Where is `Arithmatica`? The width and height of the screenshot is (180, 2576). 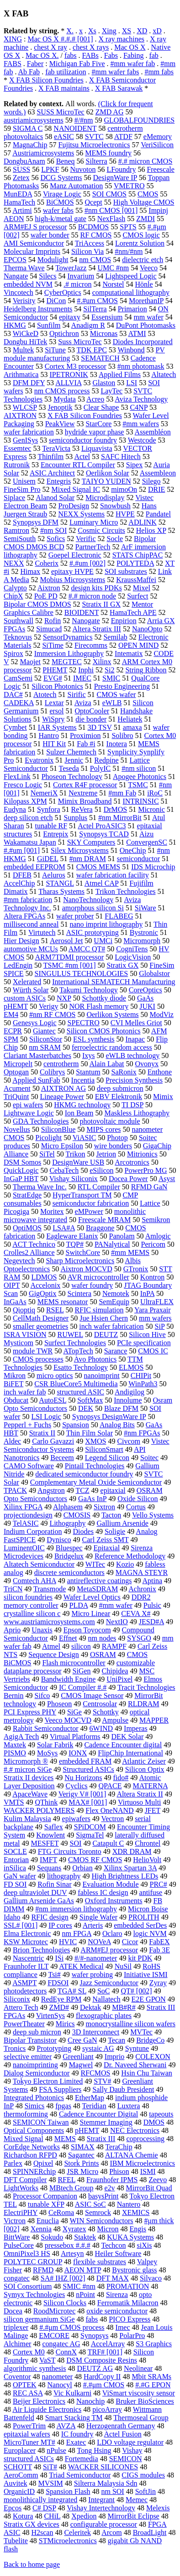
Arithmatica is located at coordinates (21, 374).